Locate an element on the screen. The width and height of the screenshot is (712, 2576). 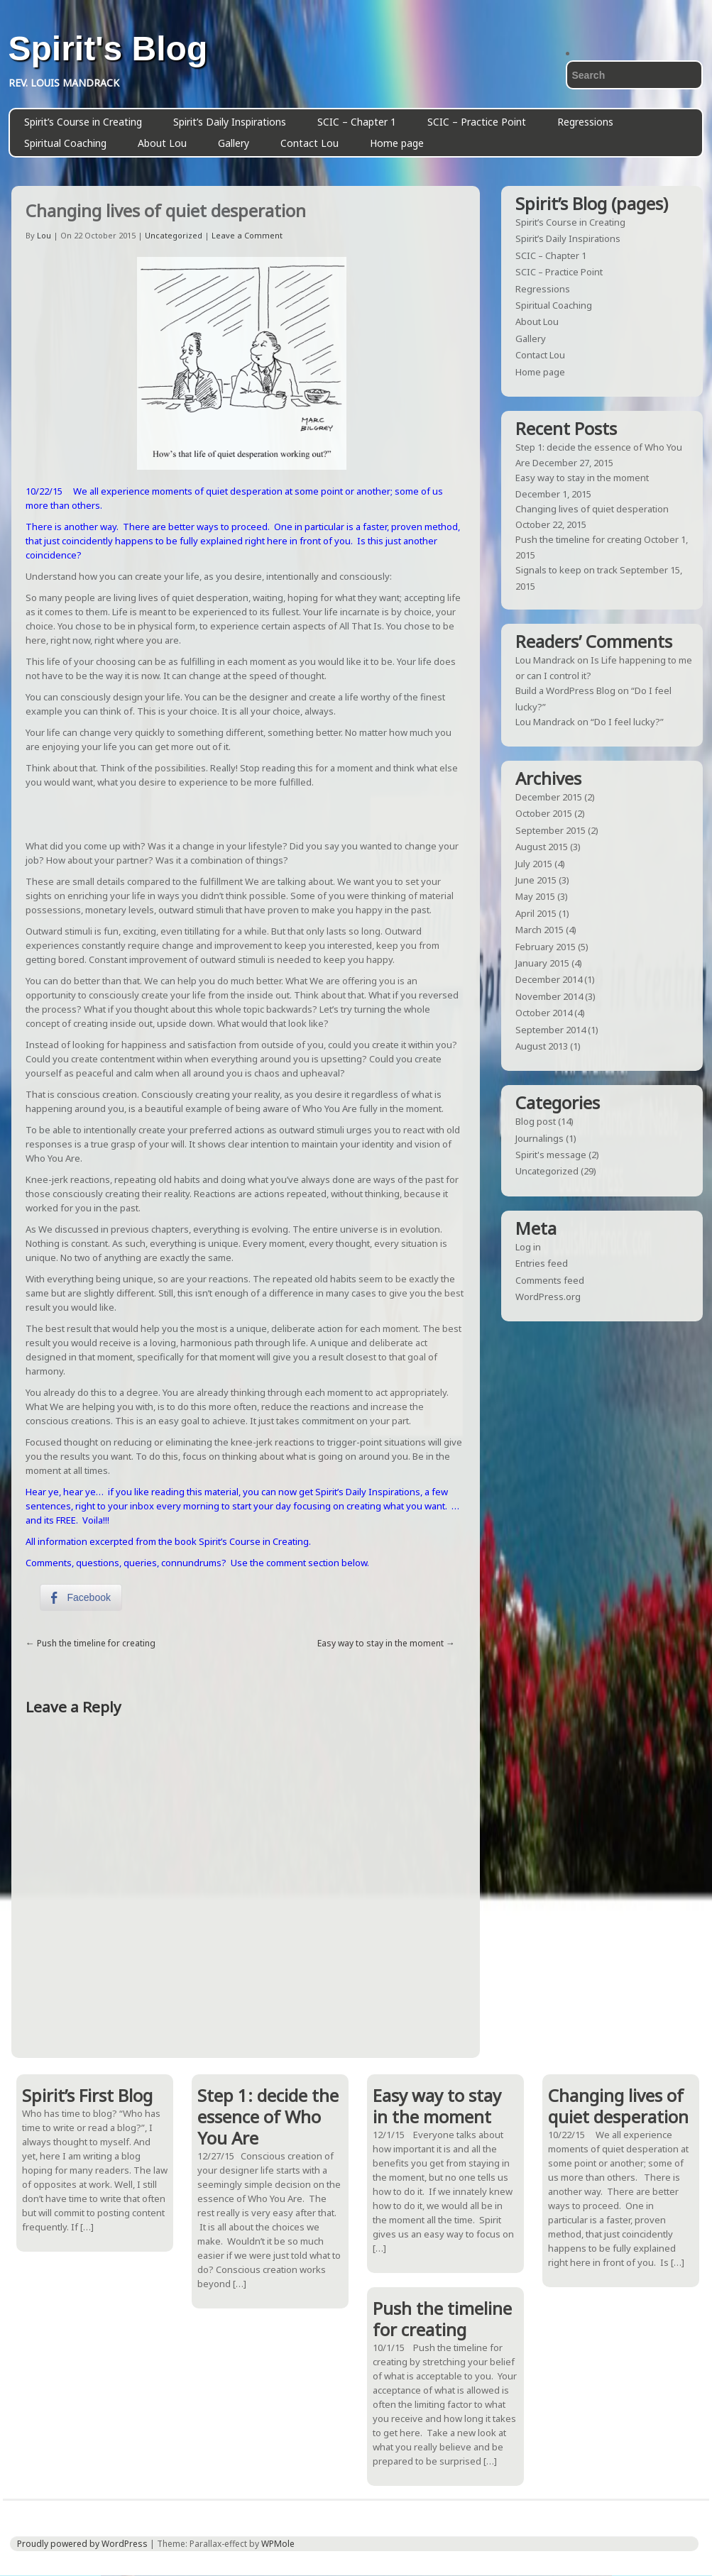
Spirit's message is located at coordinates (550, 1154).